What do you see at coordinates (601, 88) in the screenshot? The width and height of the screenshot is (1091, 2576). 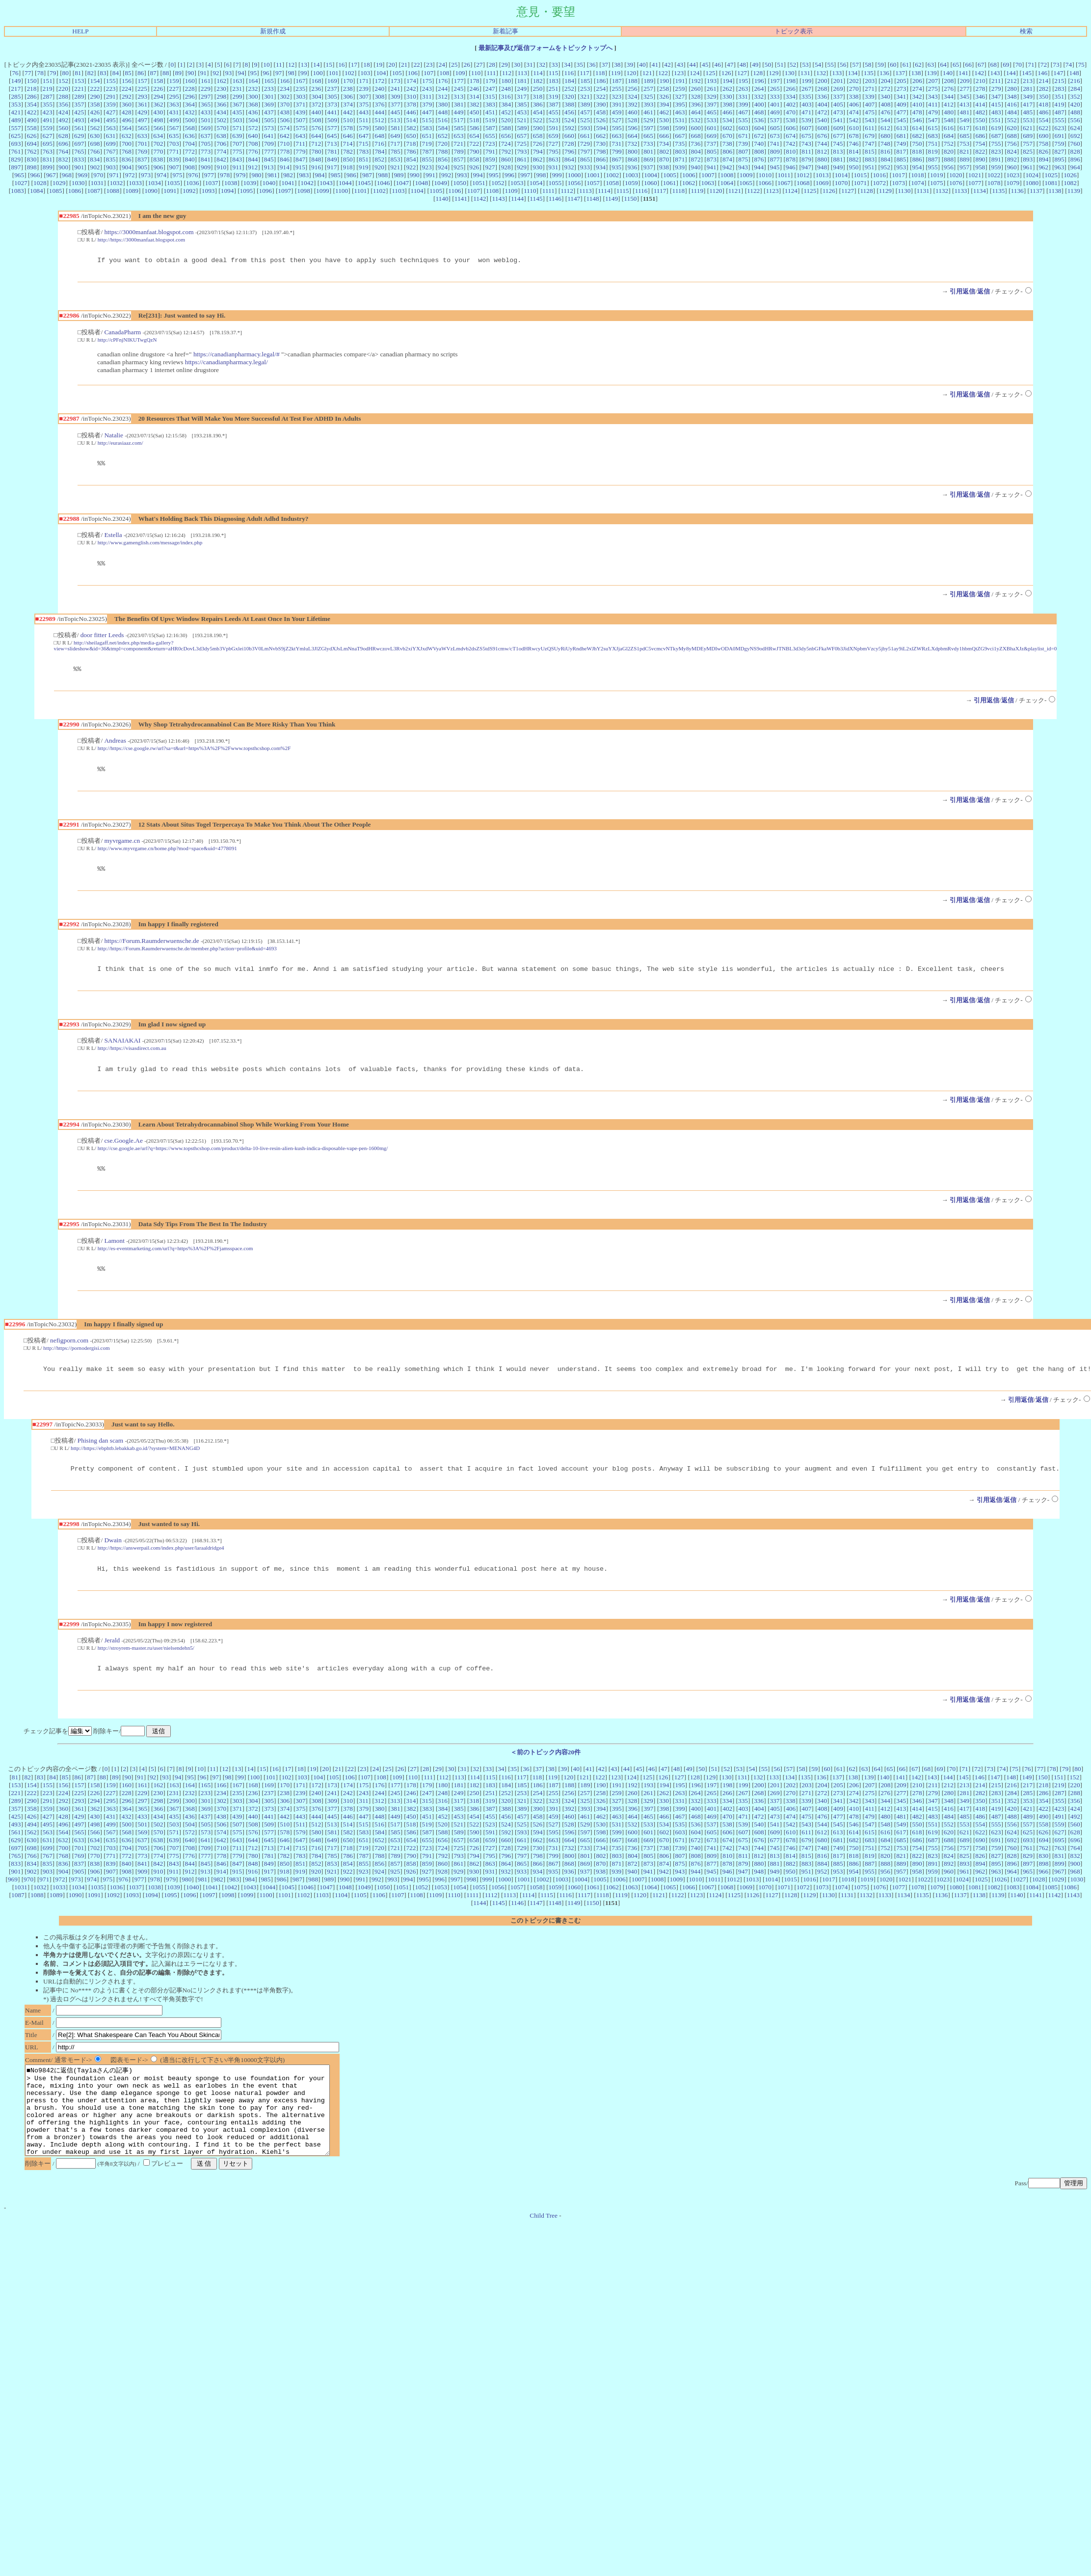 I see `254` at bounding box center [601, 88].